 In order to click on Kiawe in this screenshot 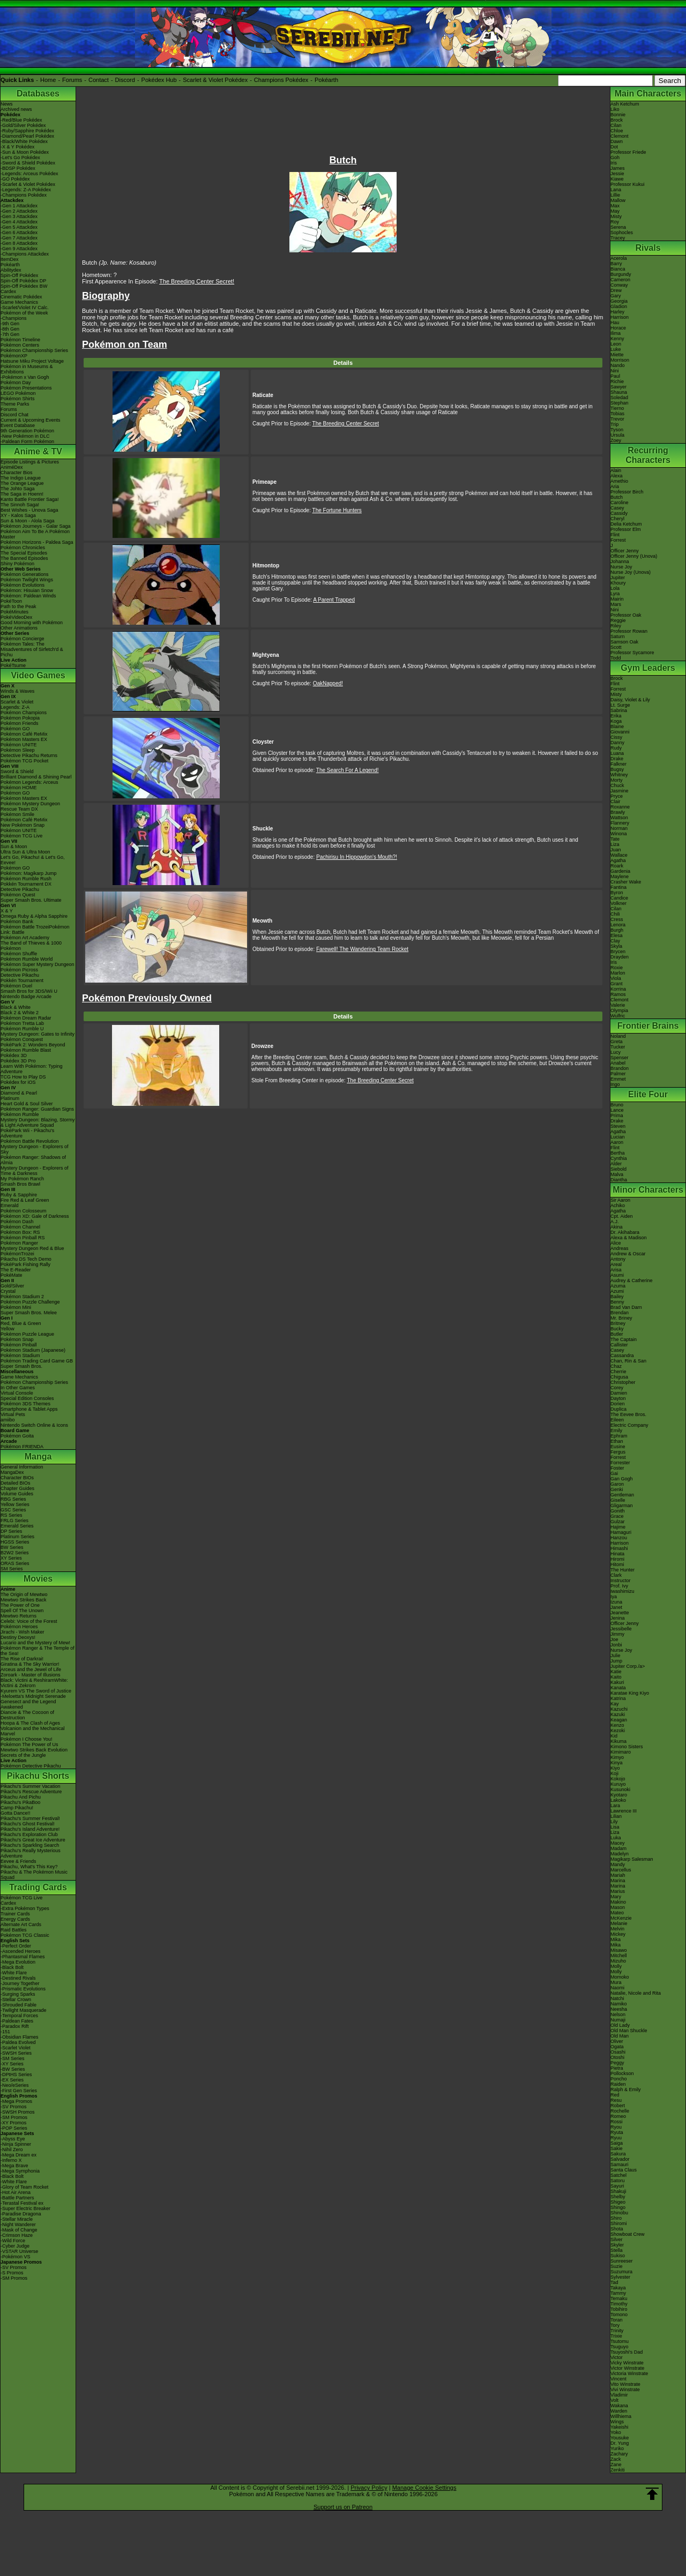, I will do `click(617, 179)`.